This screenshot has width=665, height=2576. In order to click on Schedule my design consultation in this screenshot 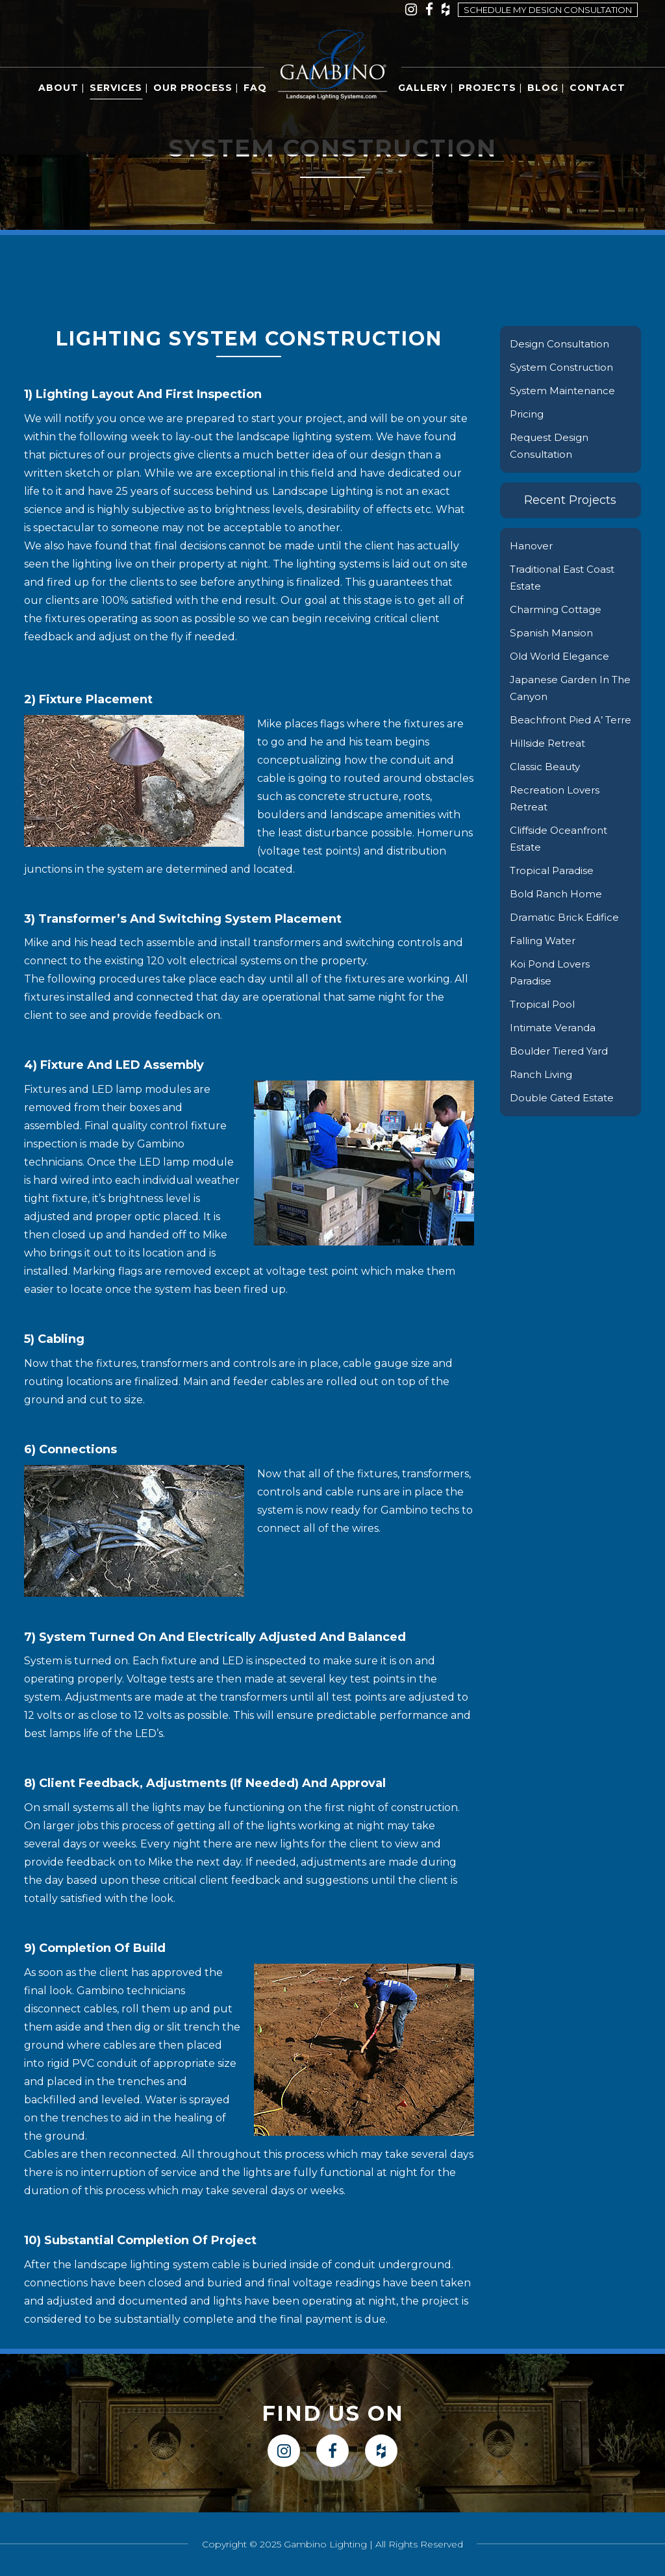, I will do `click(548, 10)`.